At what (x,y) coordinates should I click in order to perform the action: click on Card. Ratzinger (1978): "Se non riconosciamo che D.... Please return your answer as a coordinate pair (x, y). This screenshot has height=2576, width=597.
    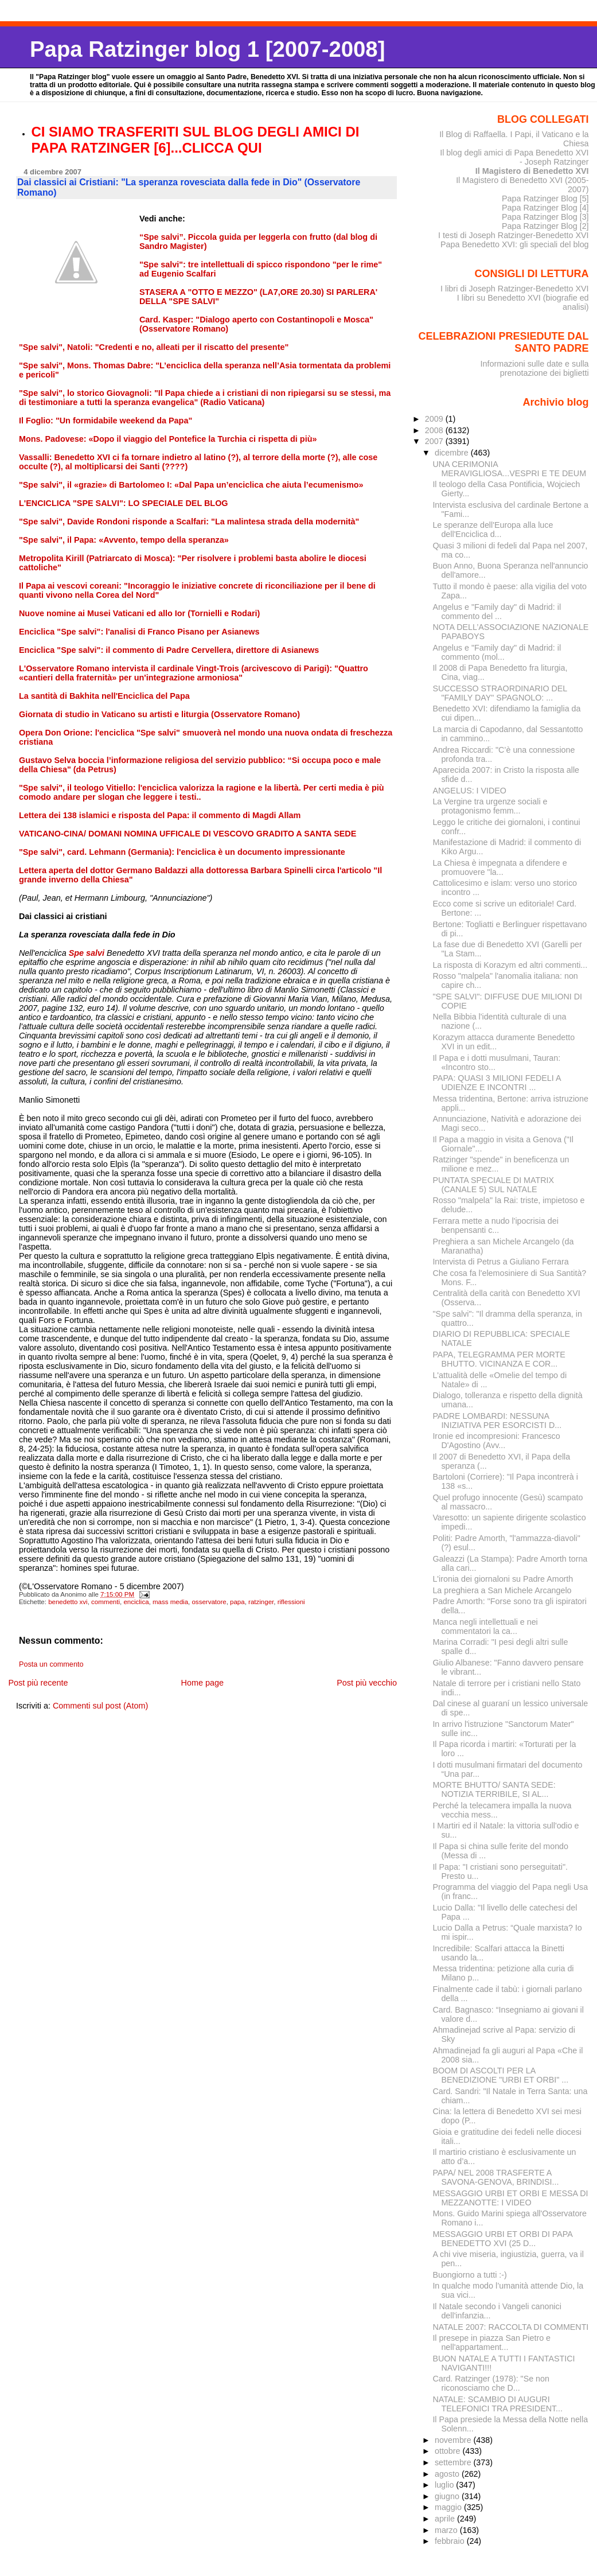
    Looking at the image, I should click on (490, 2383).